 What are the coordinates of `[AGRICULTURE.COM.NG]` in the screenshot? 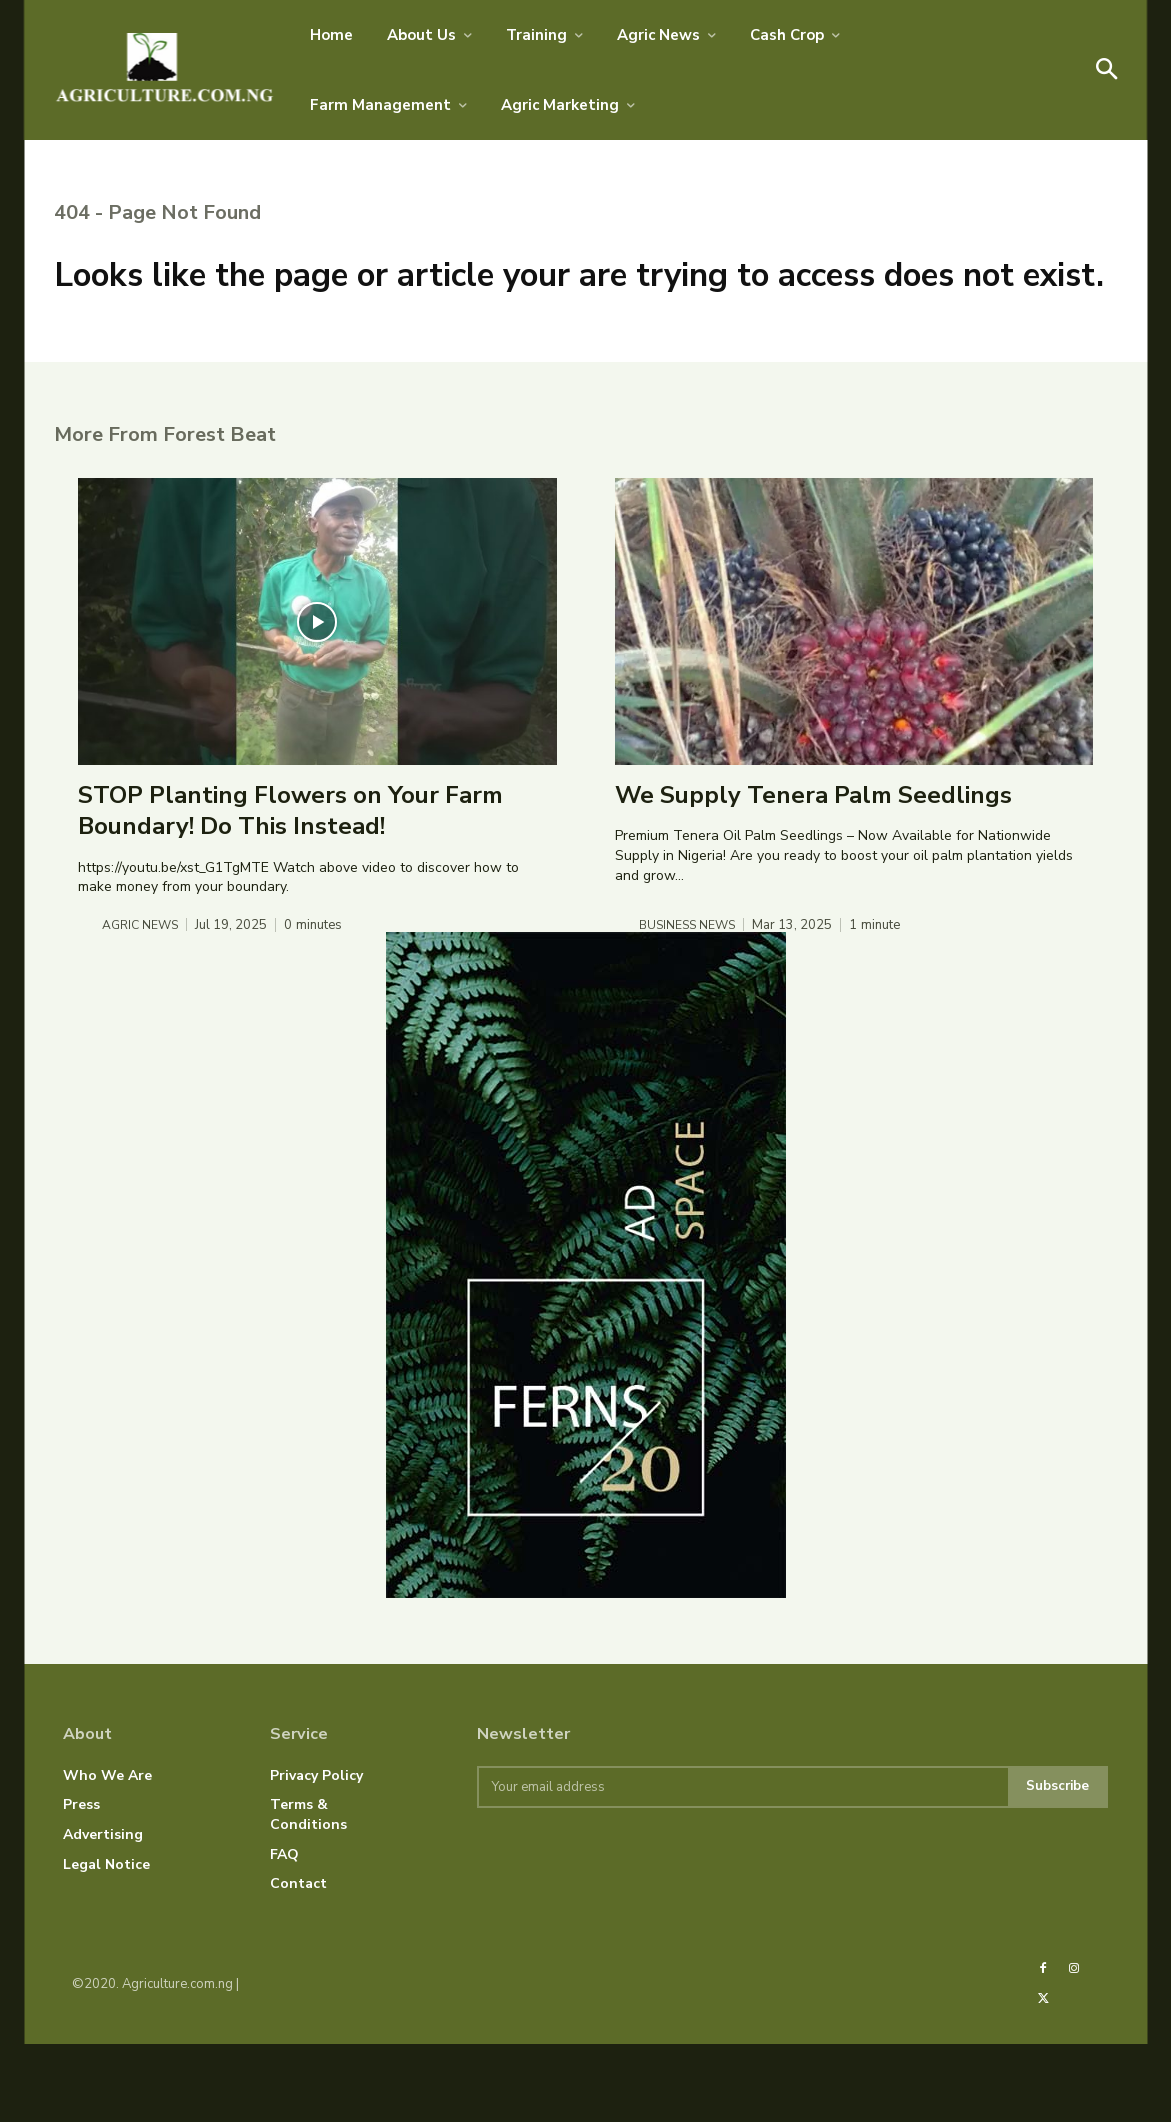 It's located at (165, 69).